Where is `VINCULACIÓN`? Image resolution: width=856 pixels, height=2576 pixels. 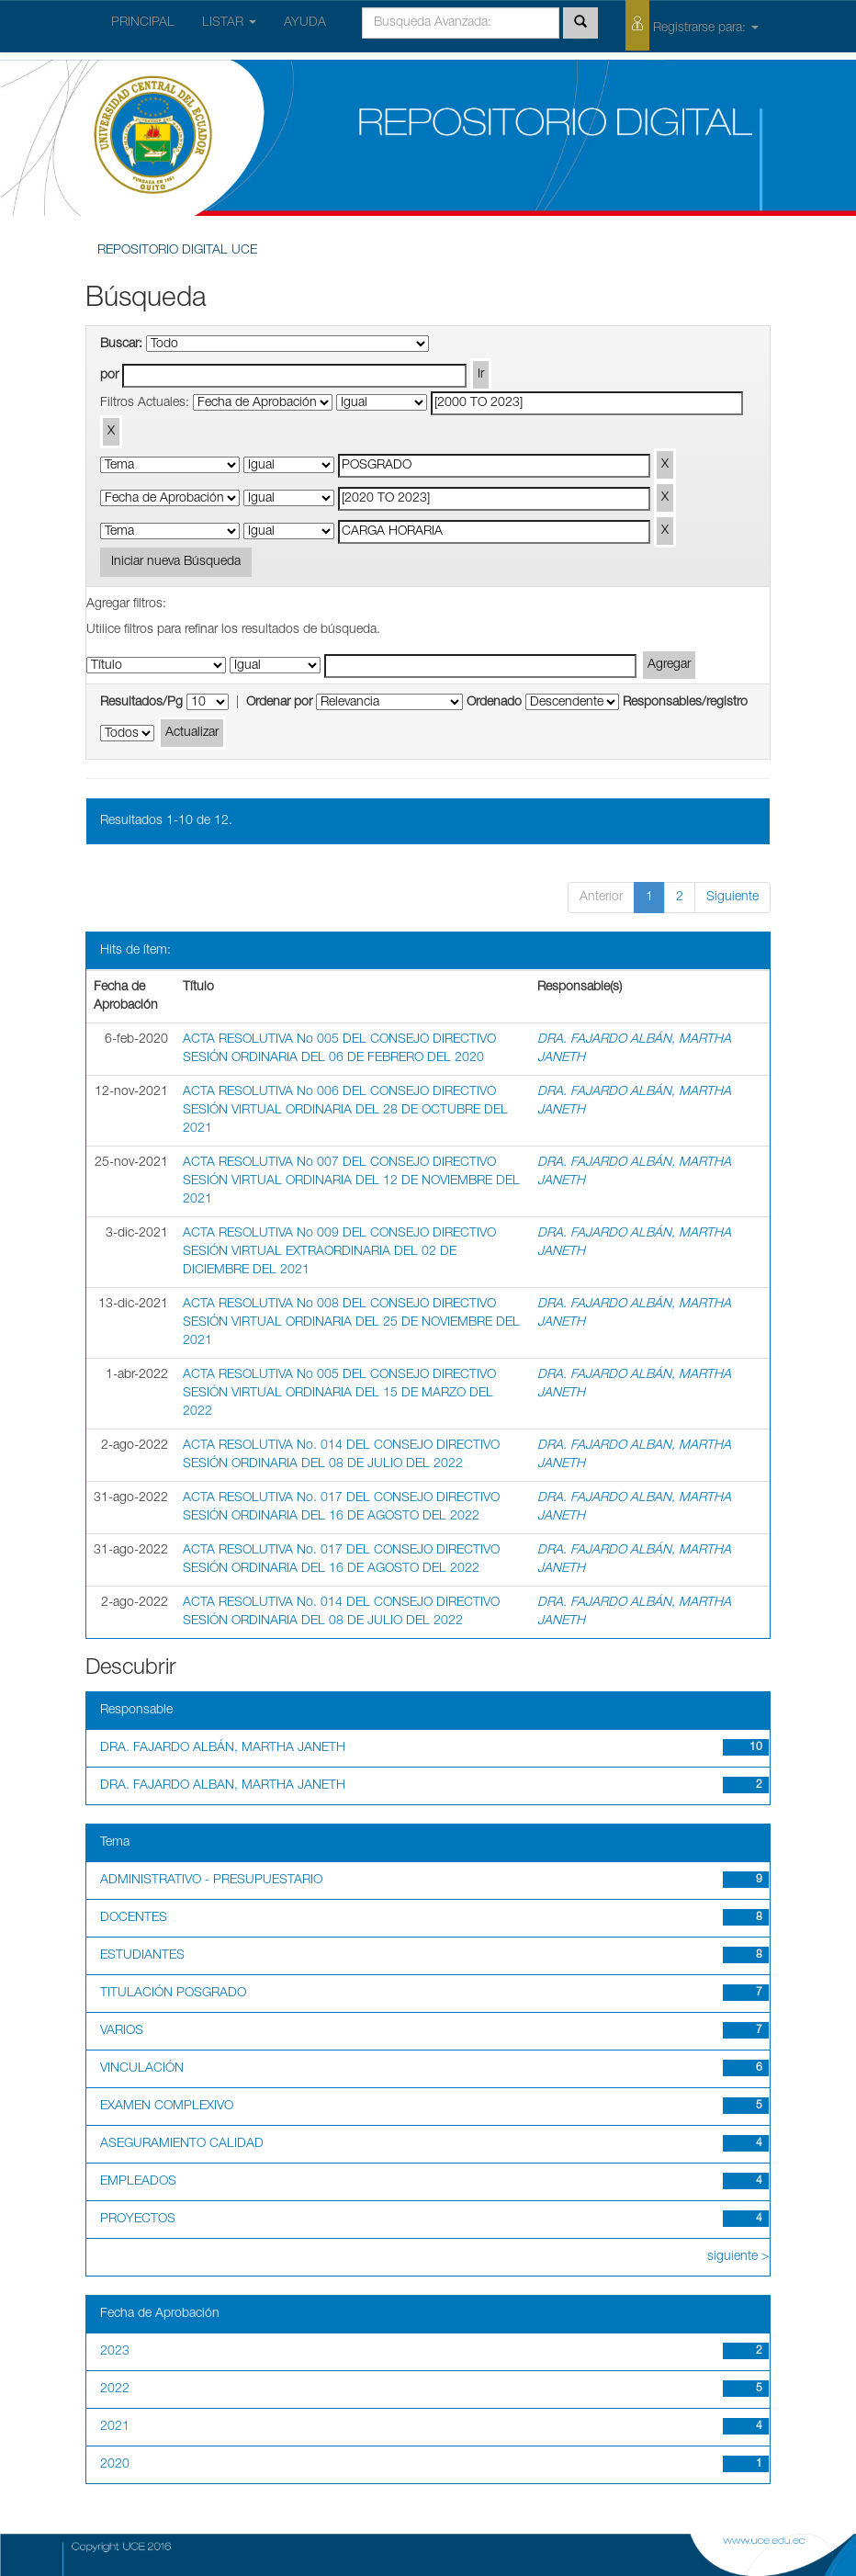 VINCULACIÓN is located at coordinates (142, 2068).